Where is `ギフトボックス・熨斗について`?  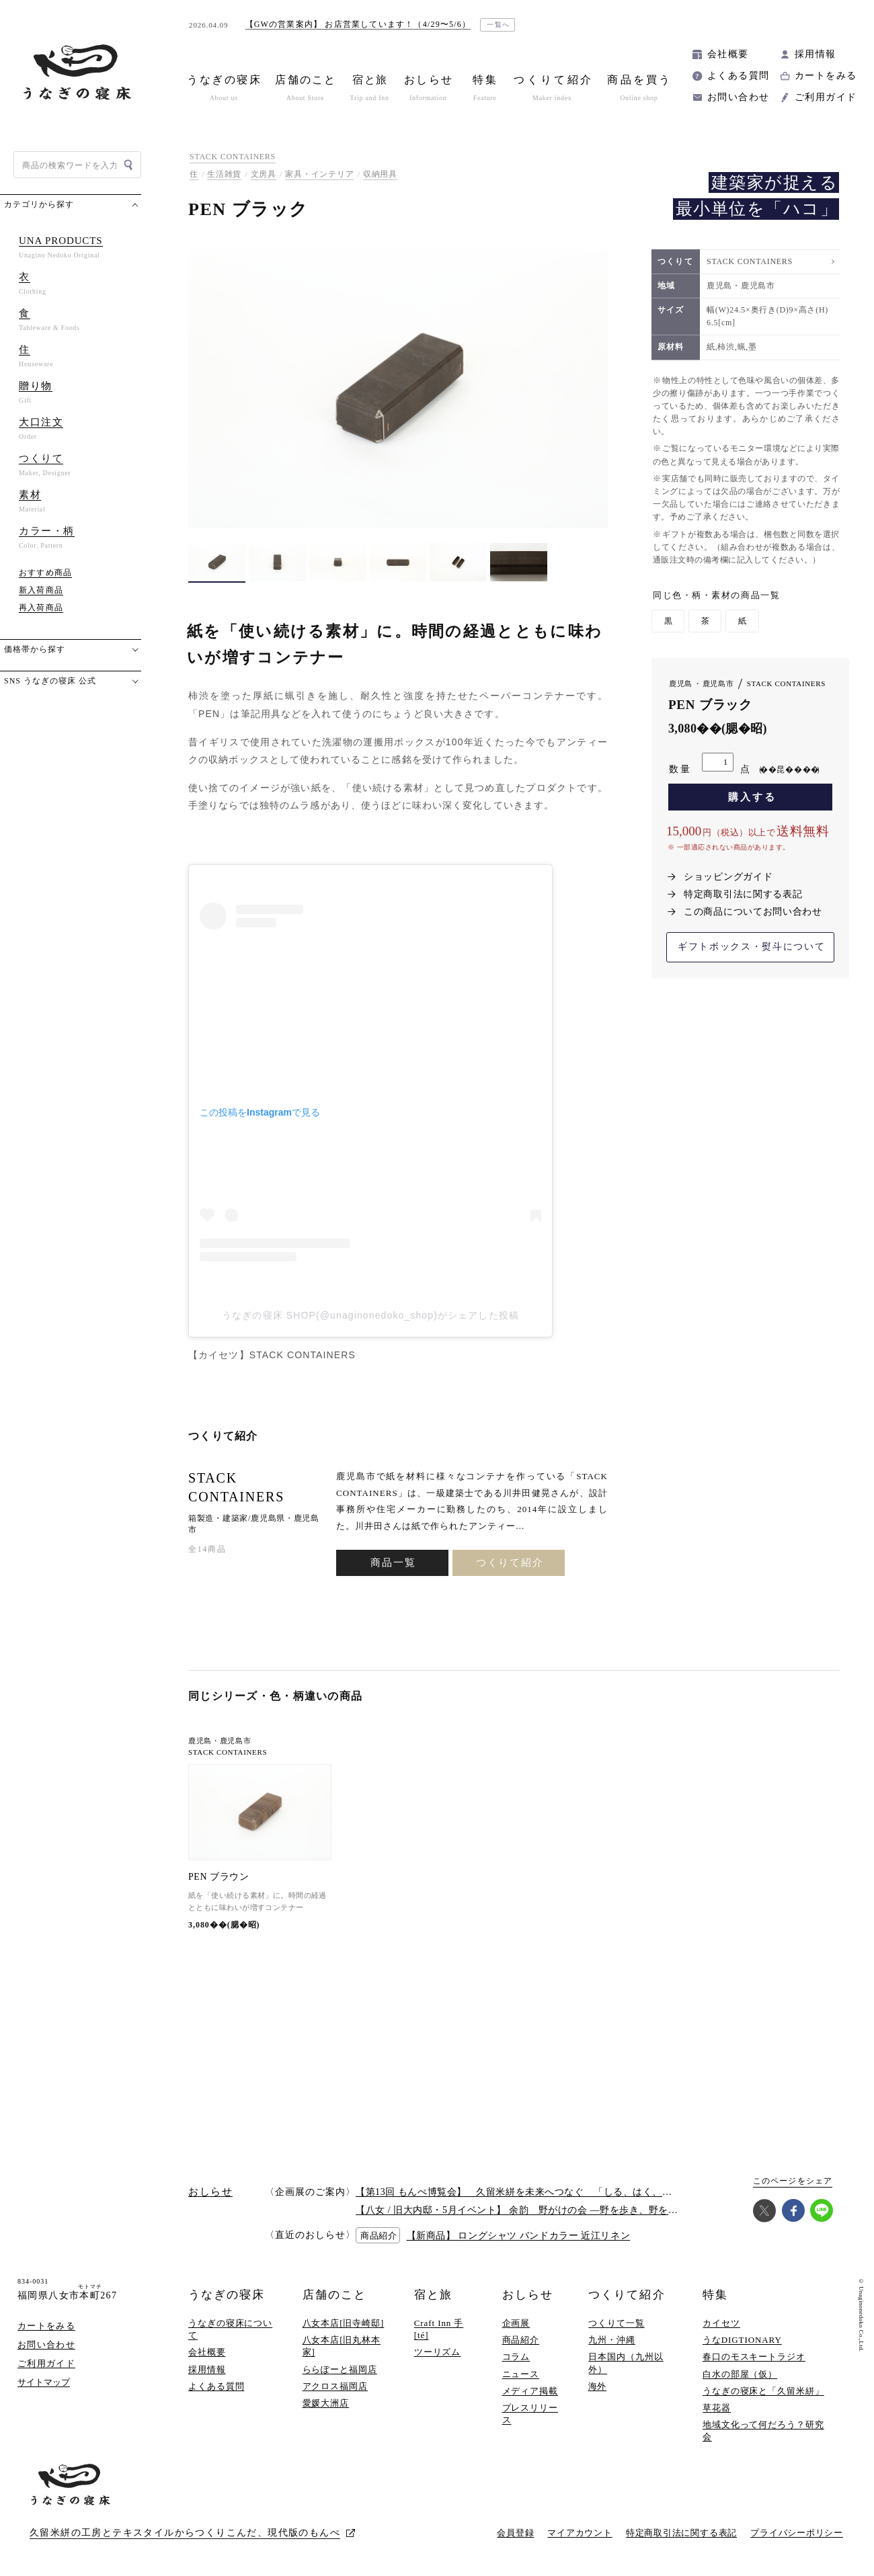
ギフトボックス・熨斗について is located at coordinates (752, 947).